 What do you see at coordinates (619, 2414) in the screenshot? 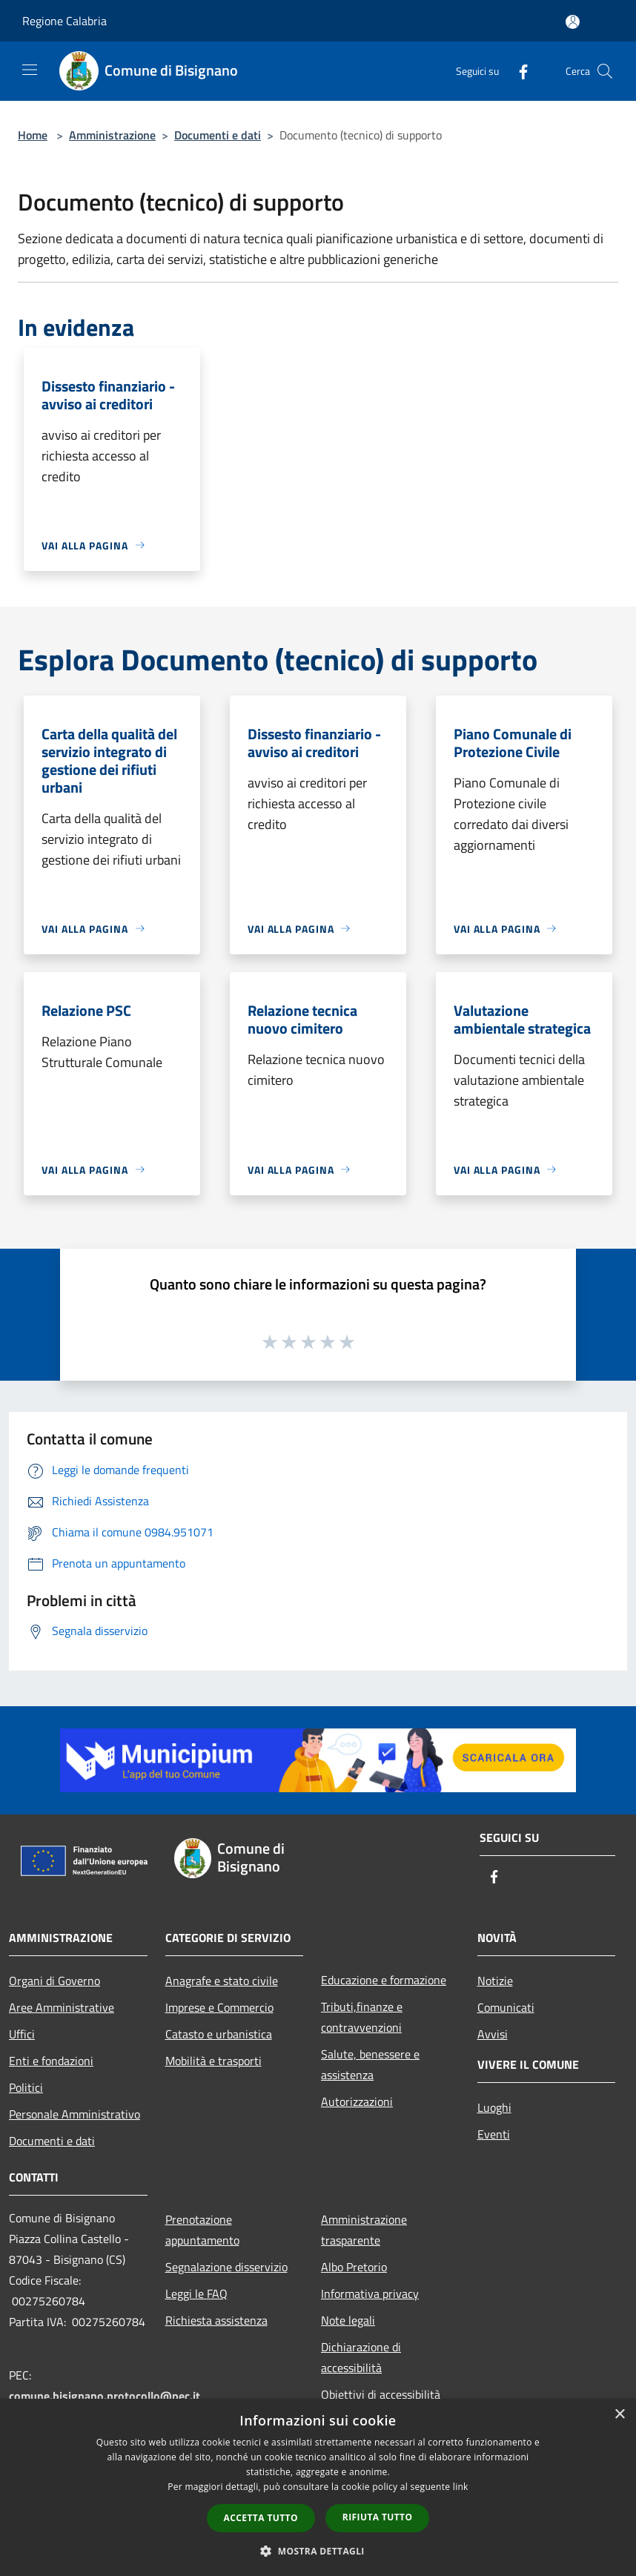
I see `× [button]` at bounding box center [619, 2414].